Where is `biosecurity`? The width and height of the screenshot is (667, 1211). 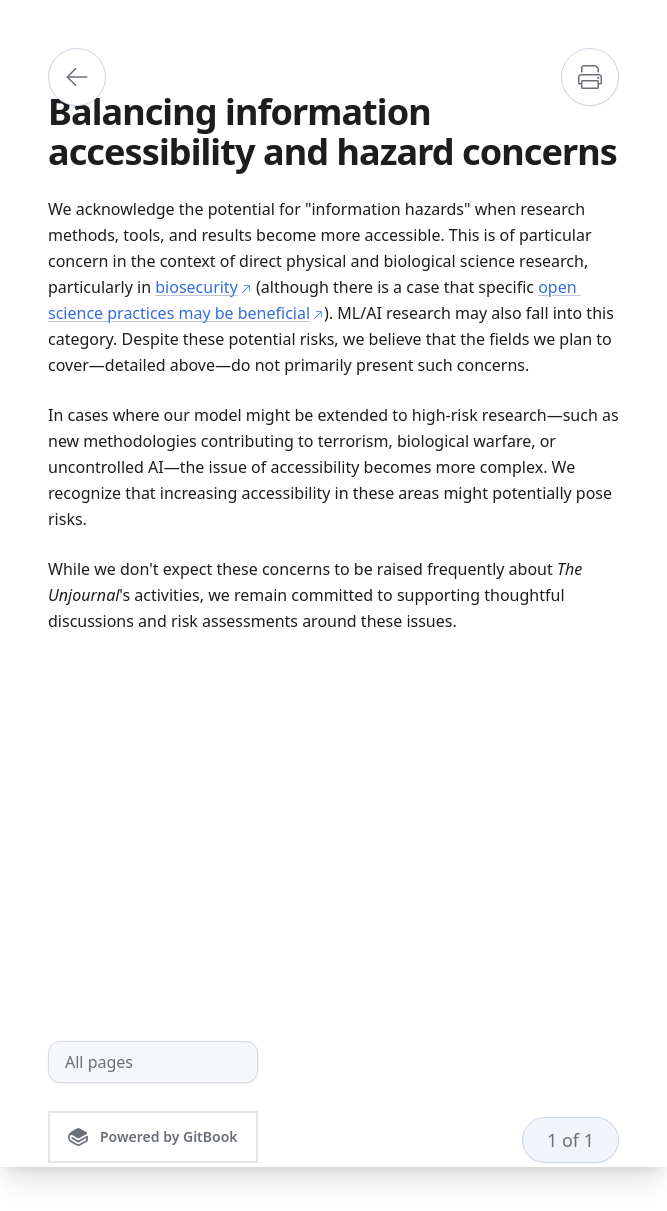 biosecurity is located at coordinates (203, 287).